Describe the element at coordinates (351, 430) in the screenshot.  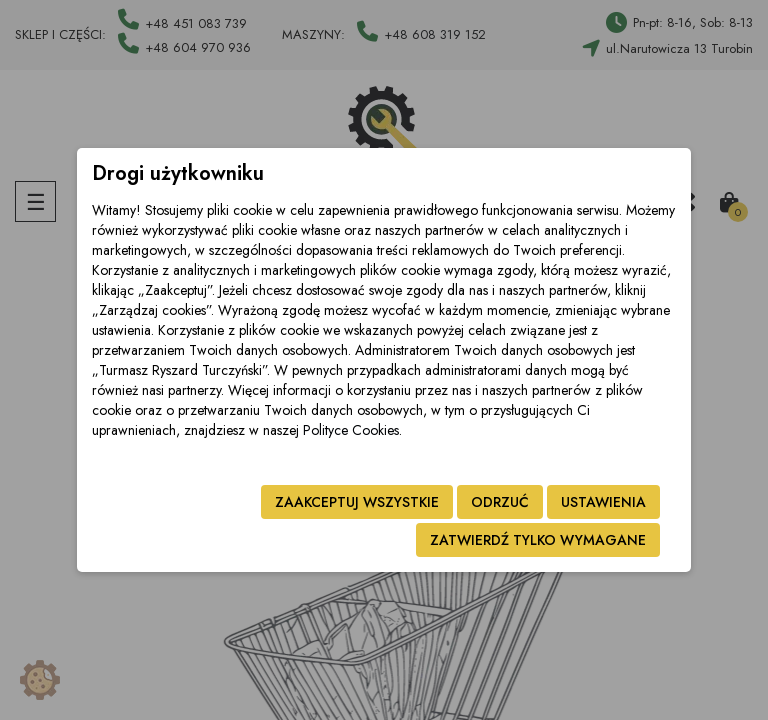
I see `Polityce Cookies` at that location.